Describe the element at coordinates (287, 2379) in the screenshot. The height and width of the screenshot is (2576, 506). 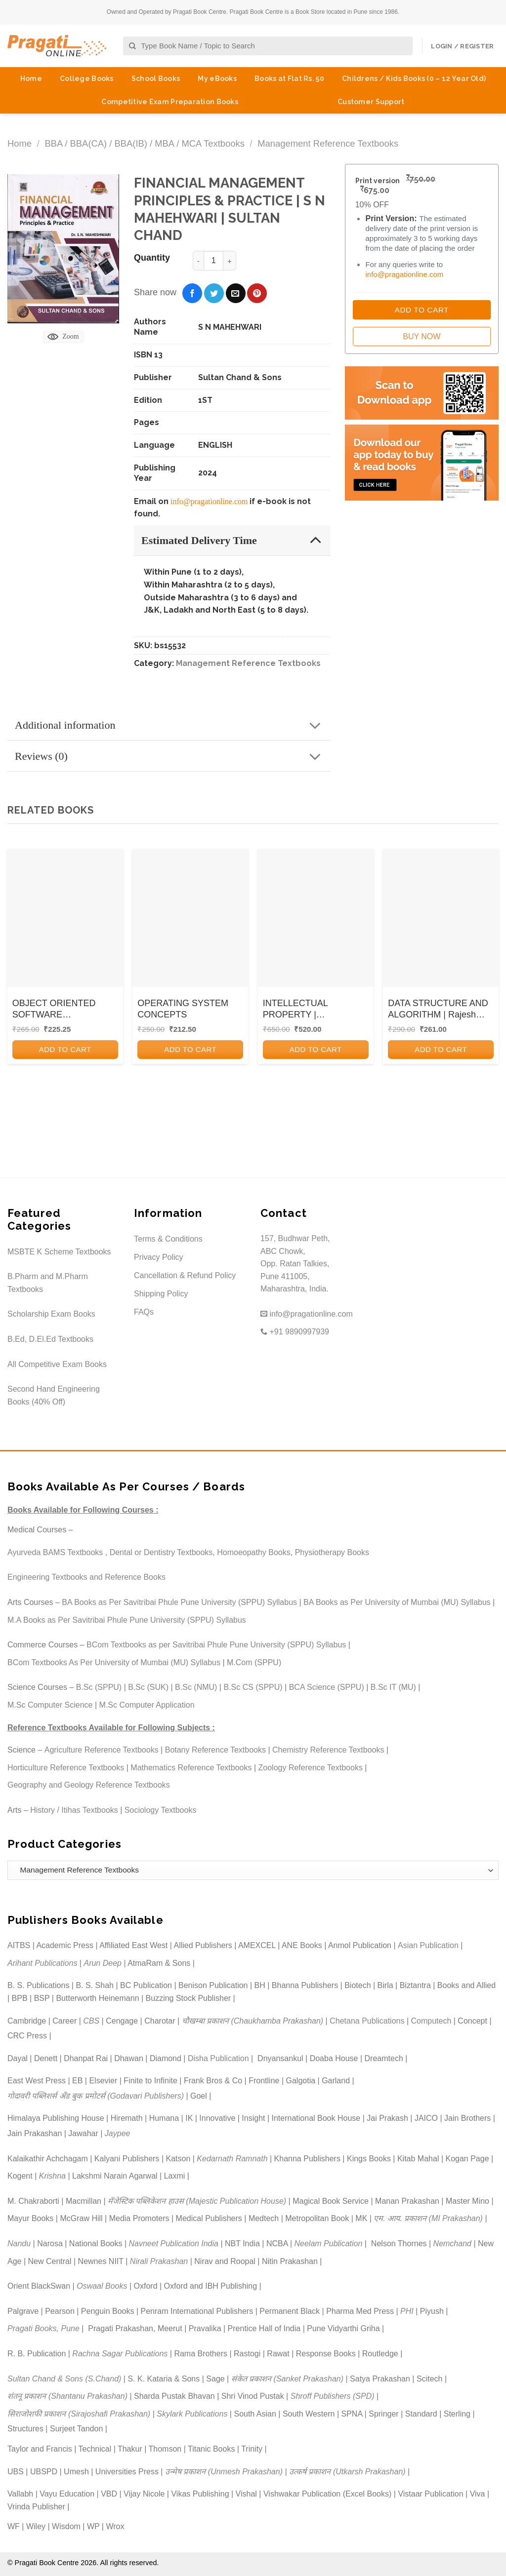
I see `संकेत प्रकाशन (Sanket Prakashan)` at that location.